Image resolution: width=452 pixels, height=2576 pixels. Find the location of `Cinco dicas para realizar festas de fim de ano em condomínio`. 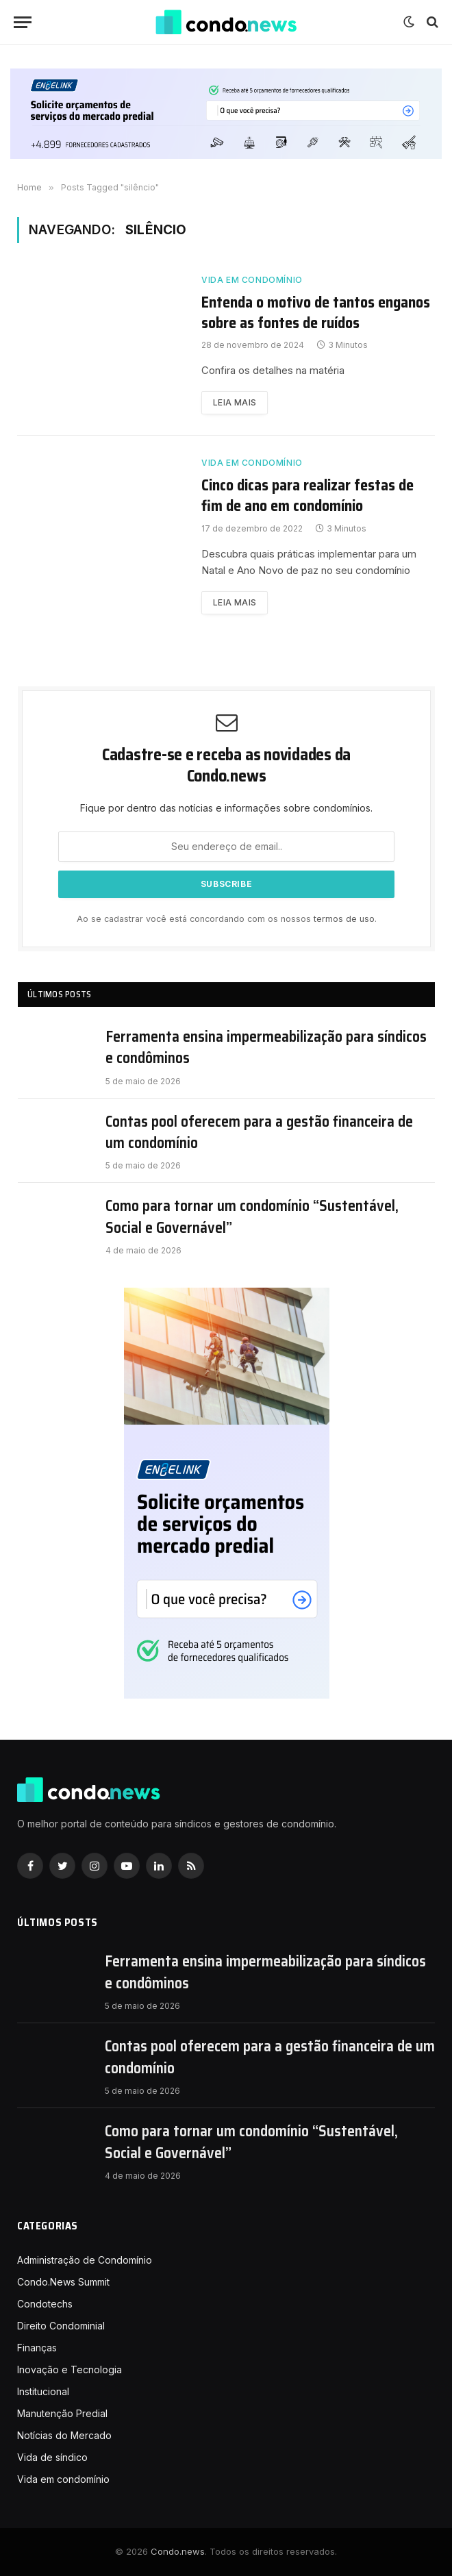

Cinco dicas para realizar festas de fim de ano em condomínio is located at coordinates (307, 495).